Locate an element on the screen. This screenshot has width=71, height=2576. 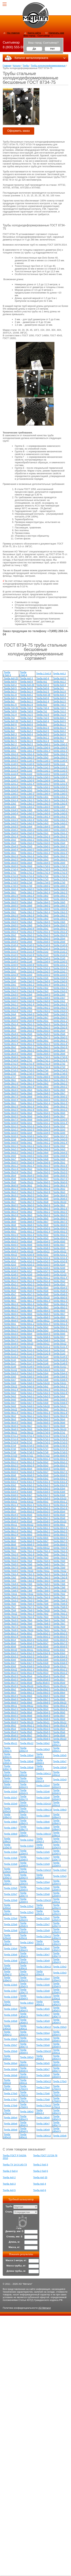
Труба 180x3,2 is located at coordinates (40, 2111).